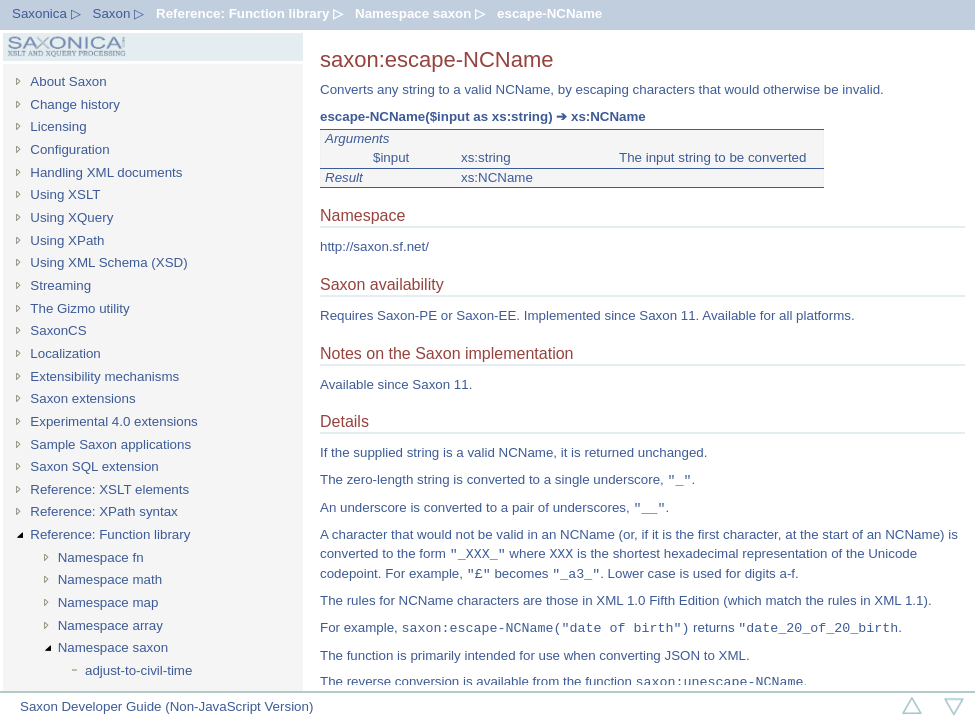  Describe the element at coordinates (58, 126) in the screenshot. I see `Licensing` at that location.